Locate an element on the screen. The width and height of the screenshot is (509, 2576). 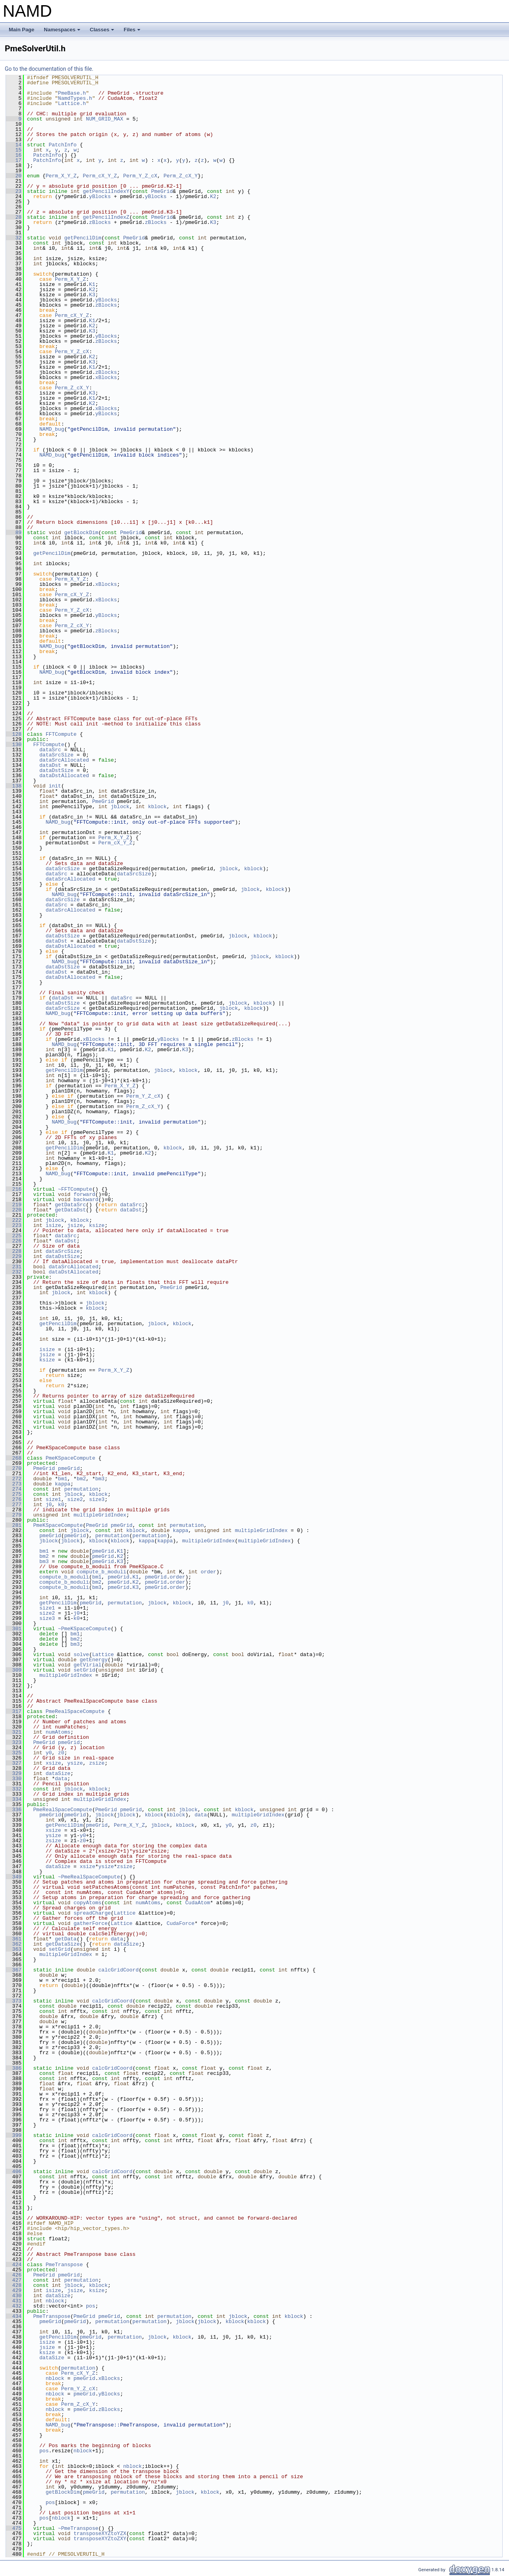
forward is located at coordinates (84, 1194).